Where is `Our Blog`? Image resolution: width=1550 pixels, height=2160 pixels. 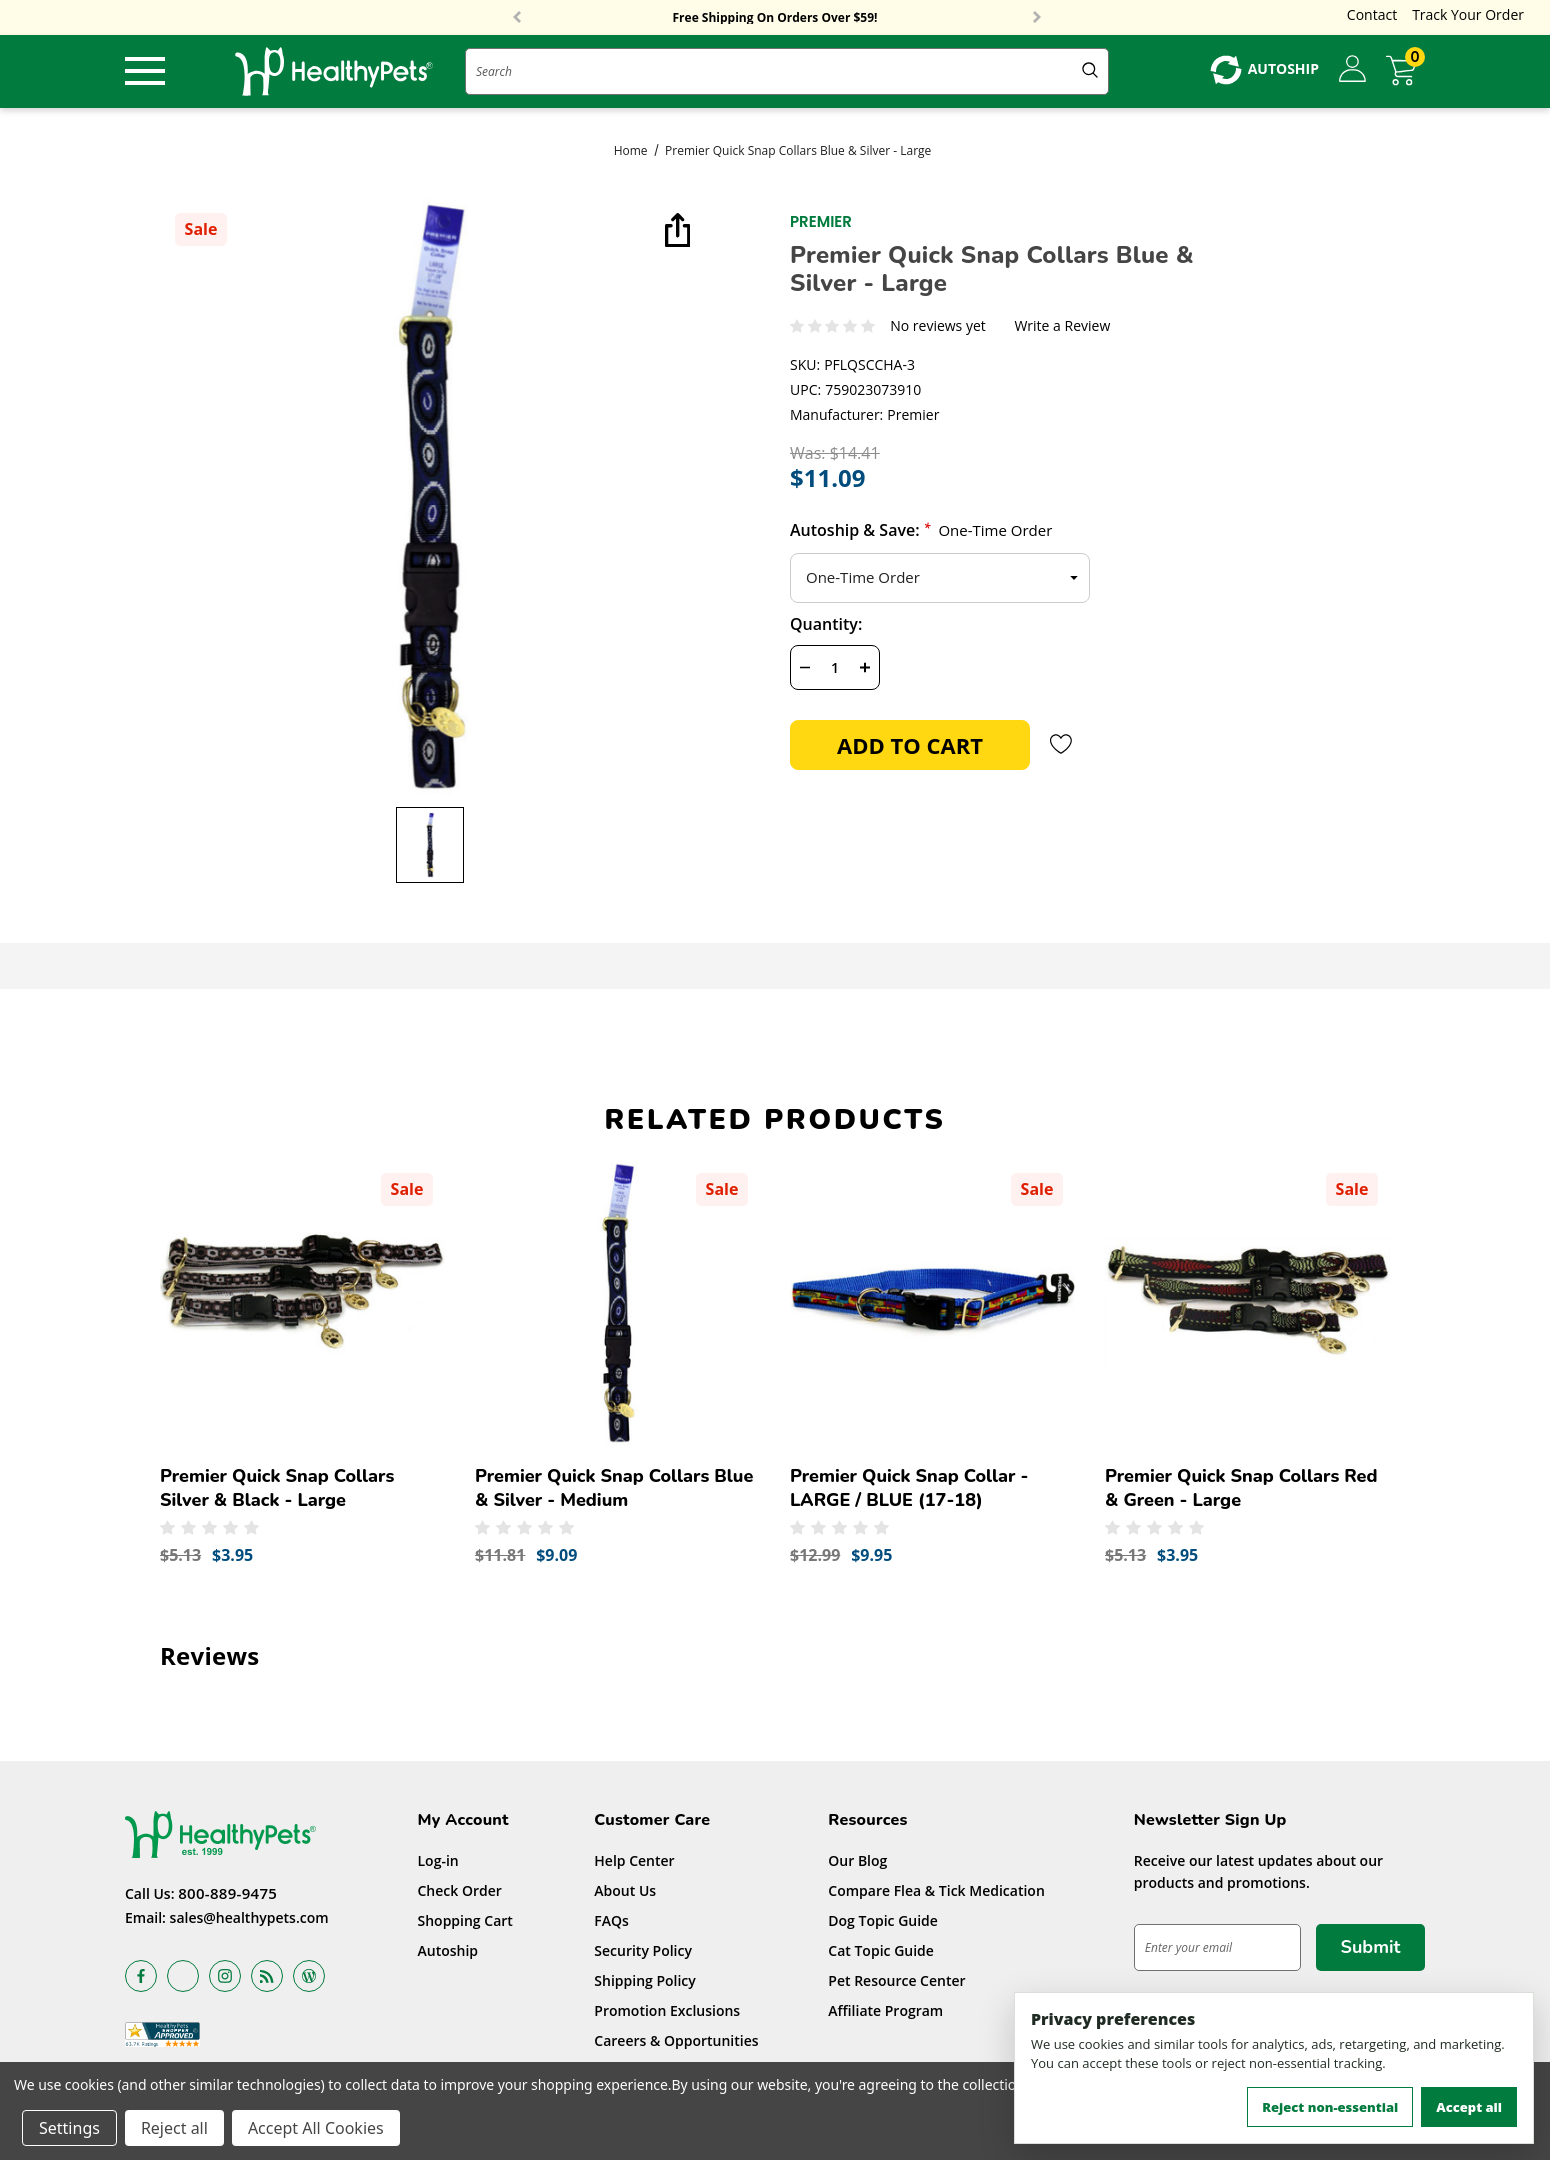 Our Blog is located at coordinates (857, 1860).